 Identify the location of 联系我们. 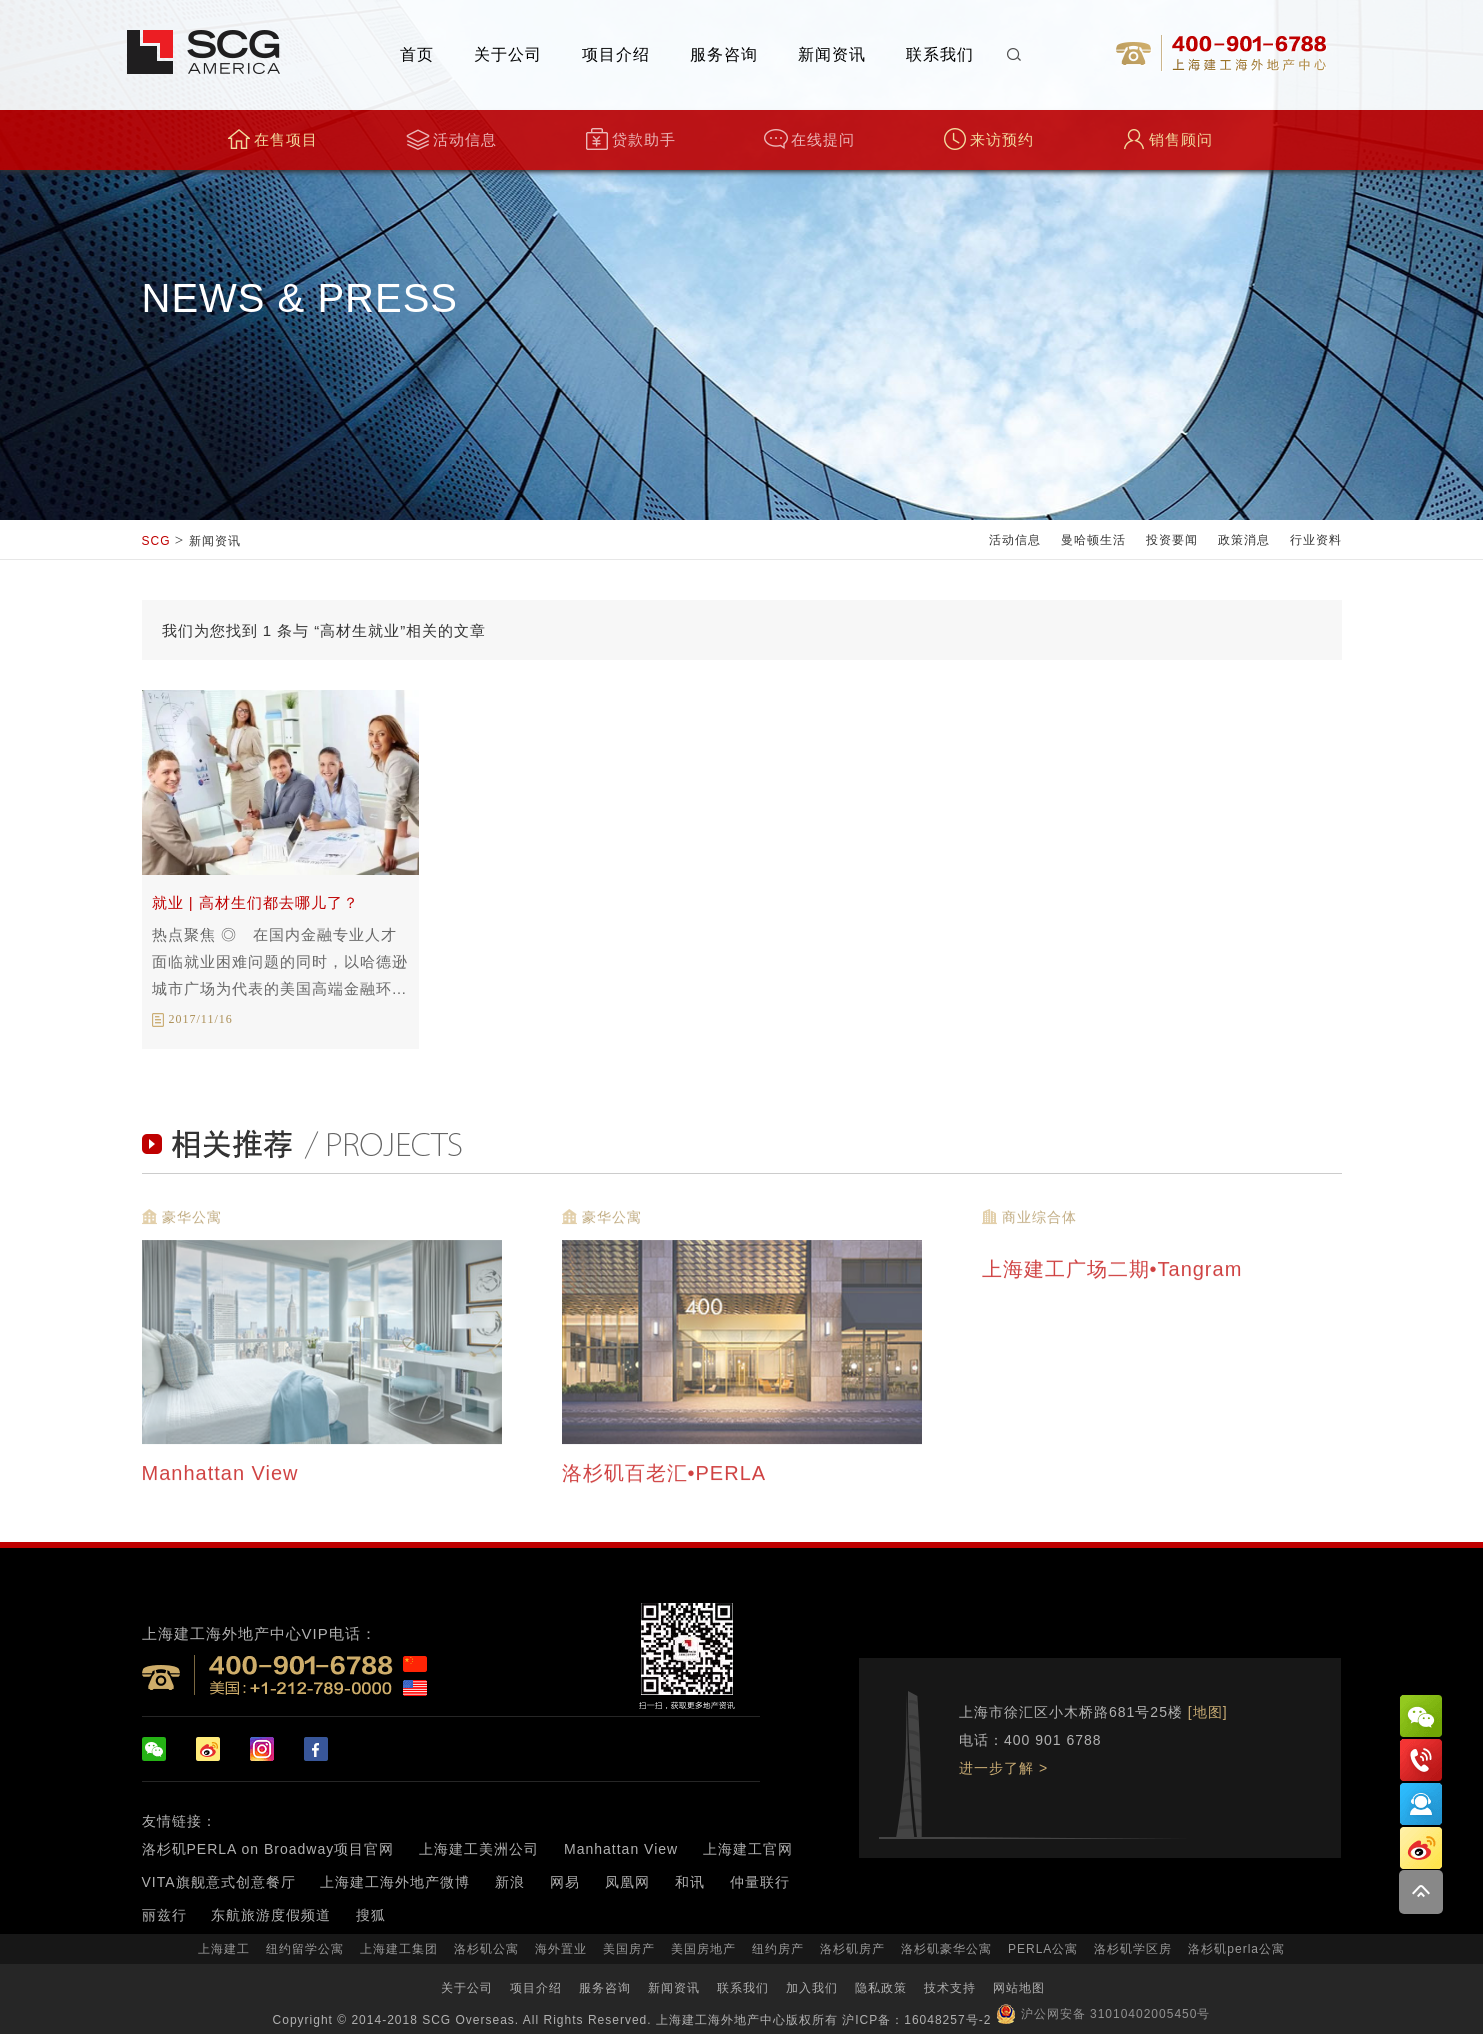
(940, 54).